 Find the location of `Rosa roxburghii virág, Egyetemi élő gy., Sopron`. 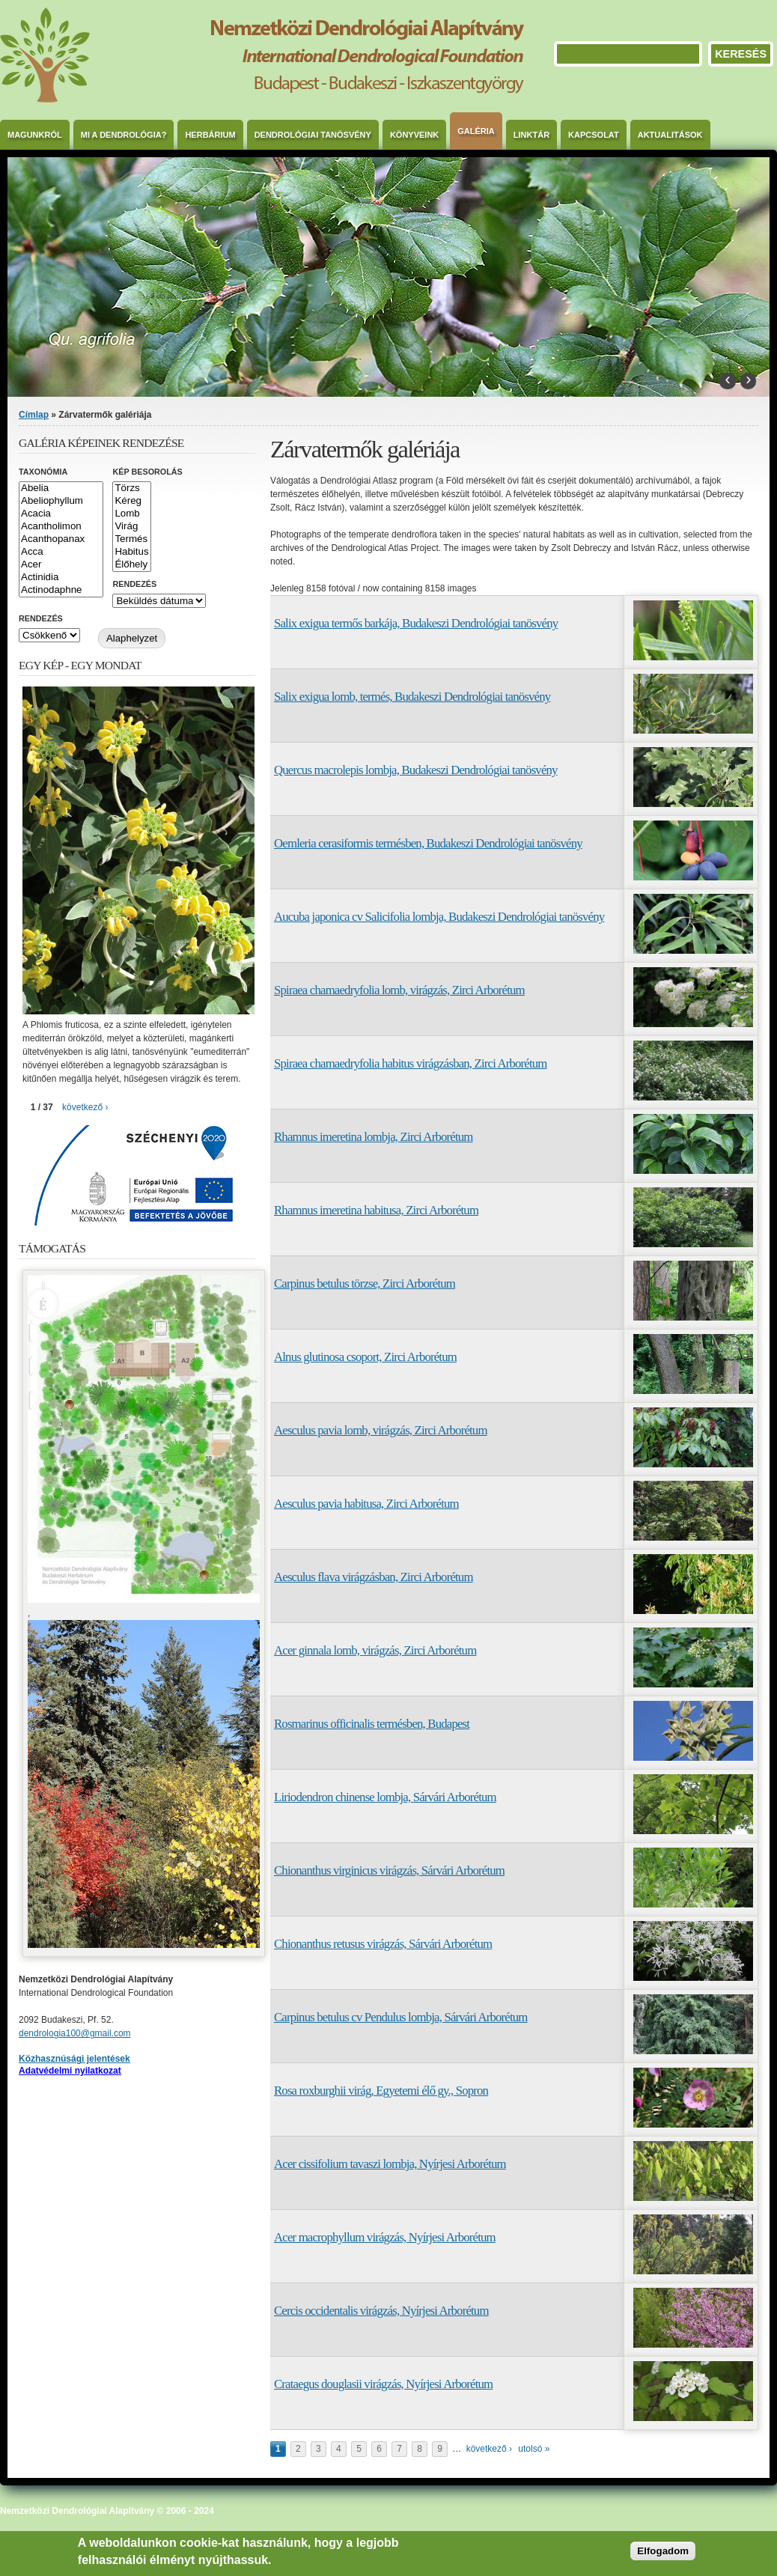

Rosa roxburghii virág, Egyetemi élő gy., Sopron is located at coordinates (381, 2090).